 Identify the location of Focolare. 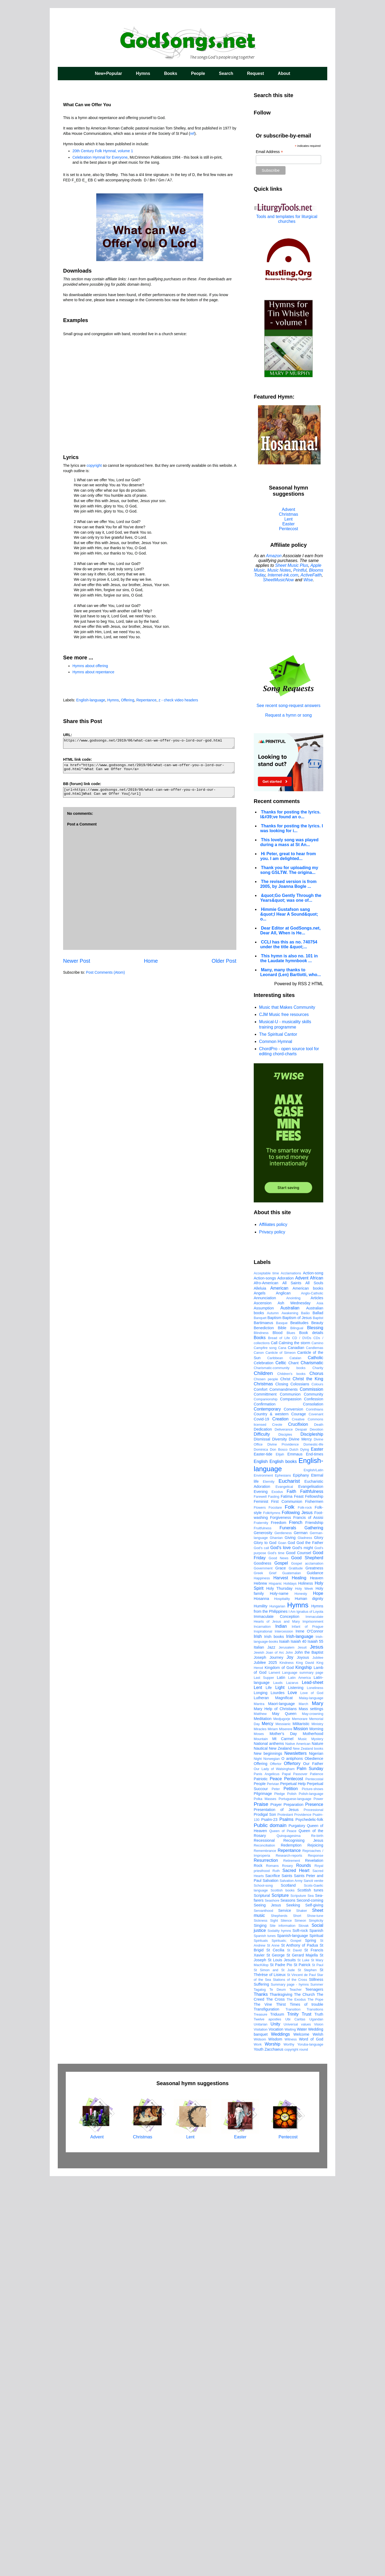
(275, 1907).